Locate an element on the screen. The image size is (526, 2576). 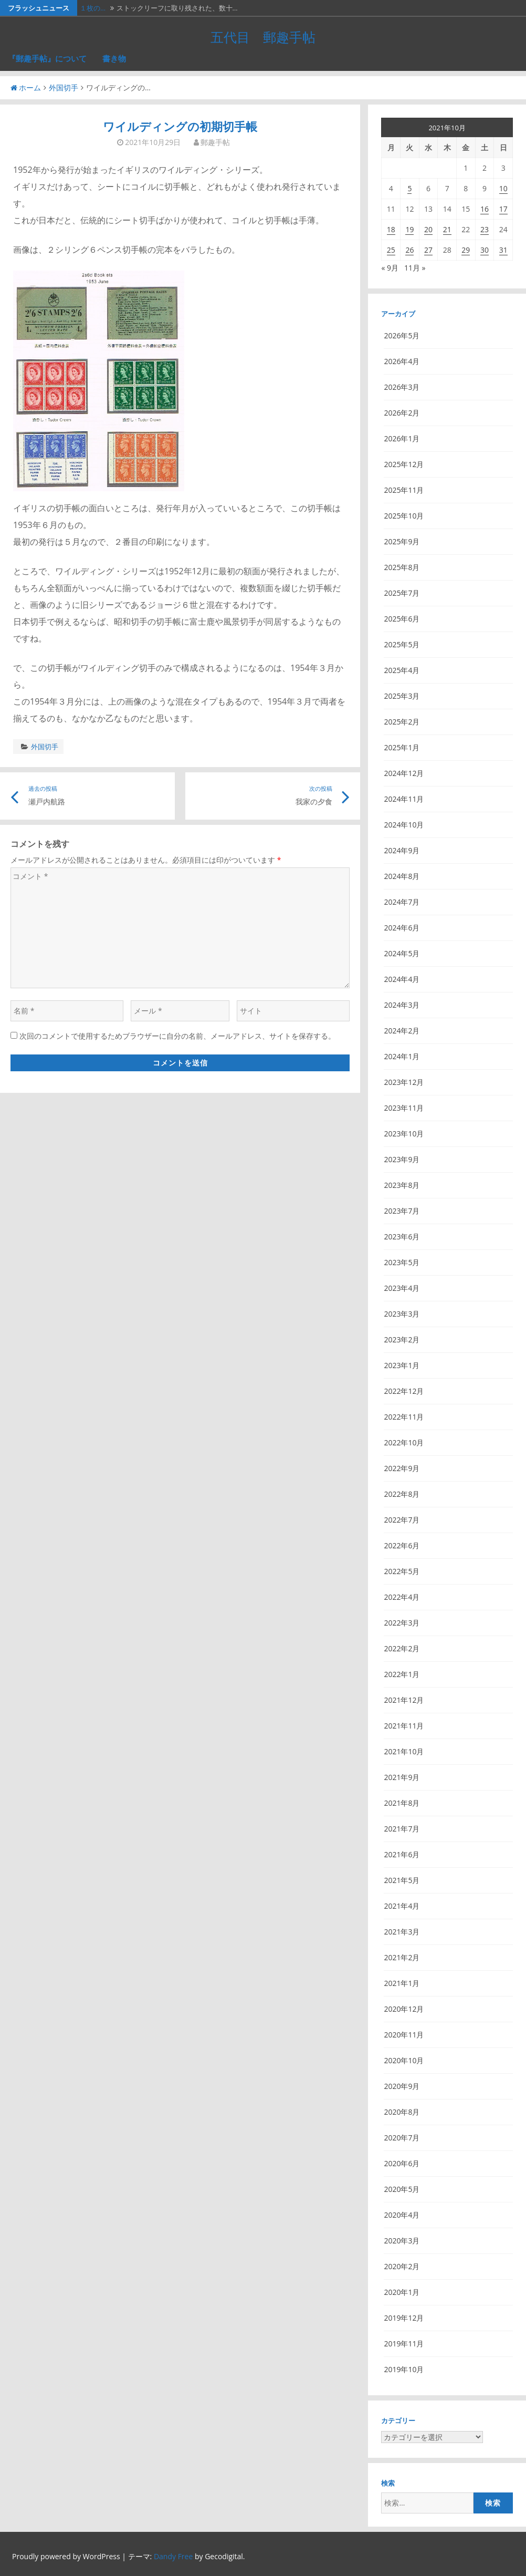
2023年4月 is located at coordinates (401, 1288).